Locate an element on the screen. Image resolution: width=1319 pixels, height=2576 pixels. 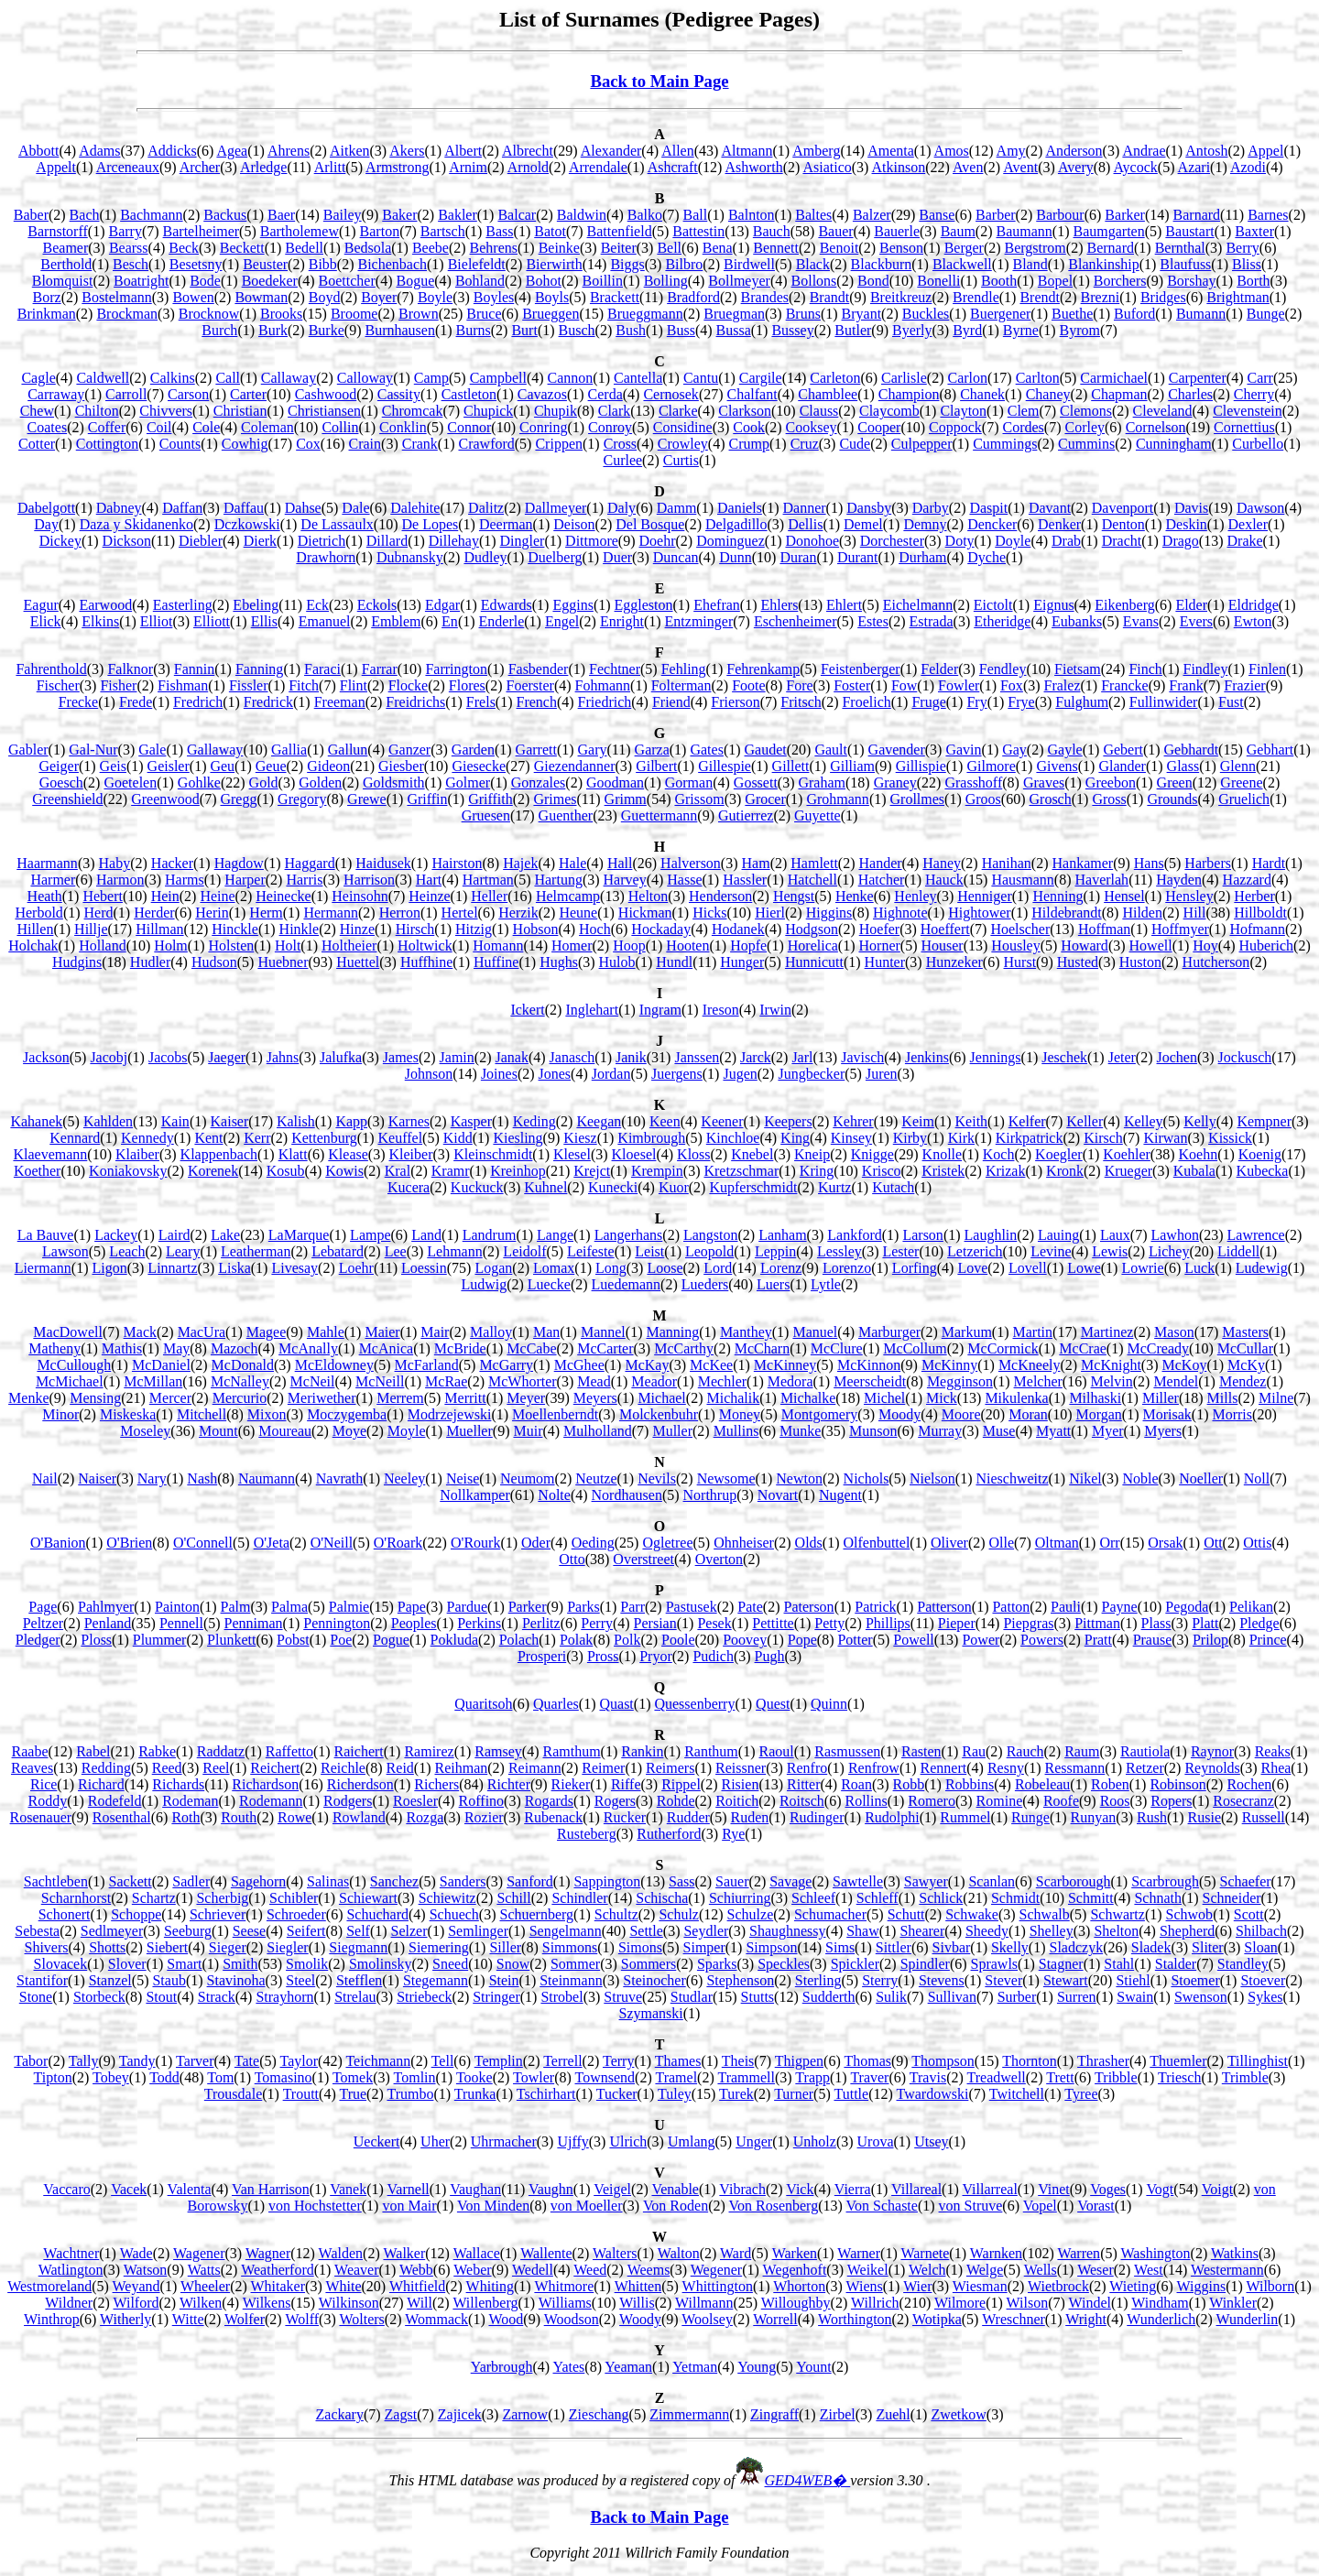
Raum is located at coordinates (1081, 1751).